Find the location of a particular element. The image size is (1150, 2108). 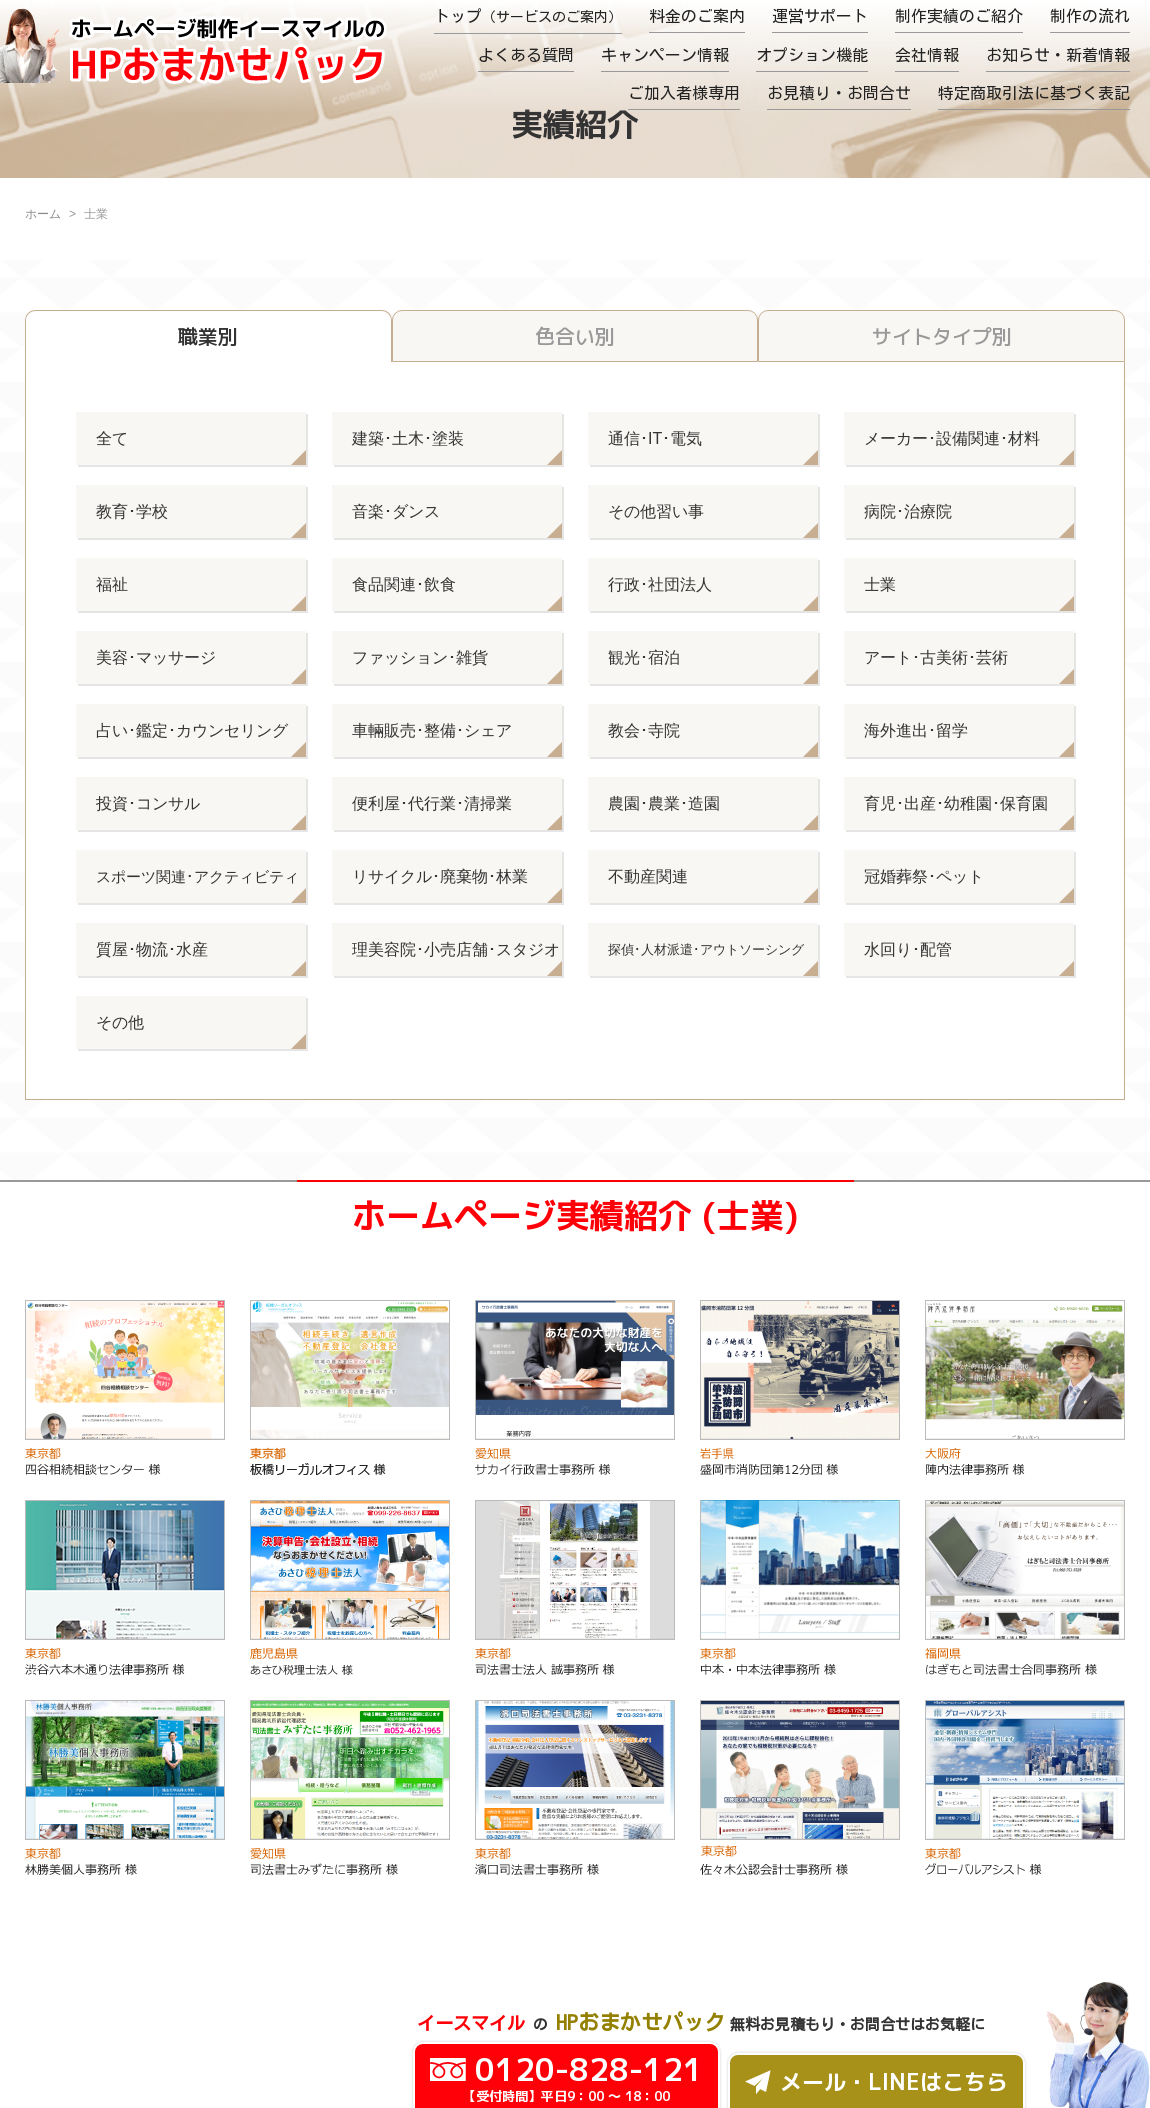

特定商取引法に基づく表記 is located at coordinates (1034, 93).